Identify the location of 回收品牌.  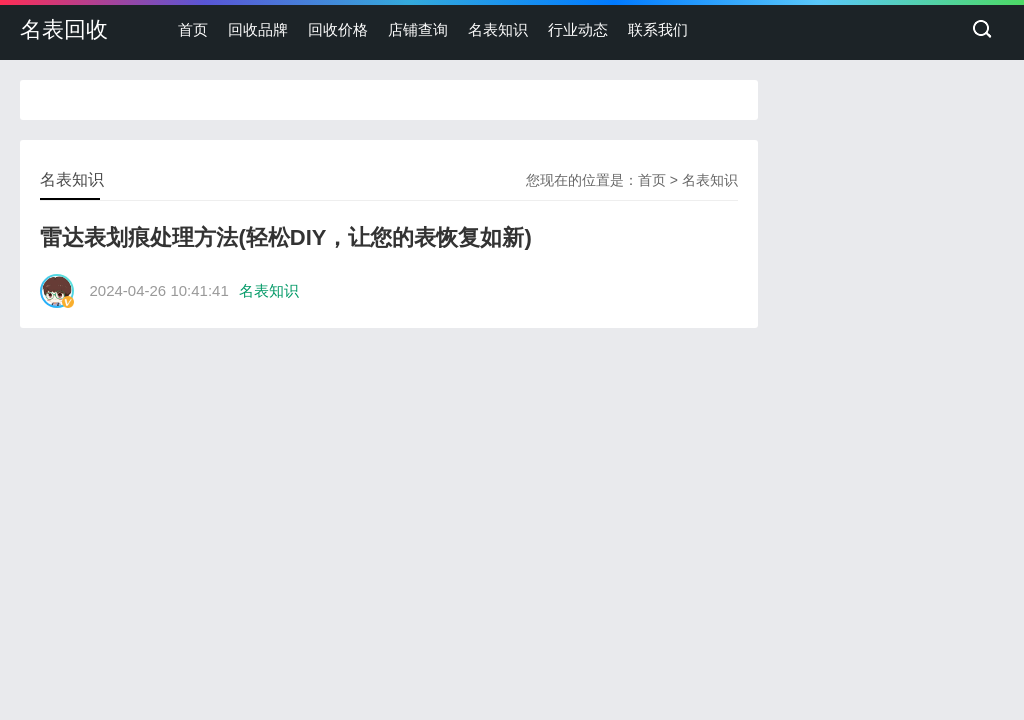
(258, 29).